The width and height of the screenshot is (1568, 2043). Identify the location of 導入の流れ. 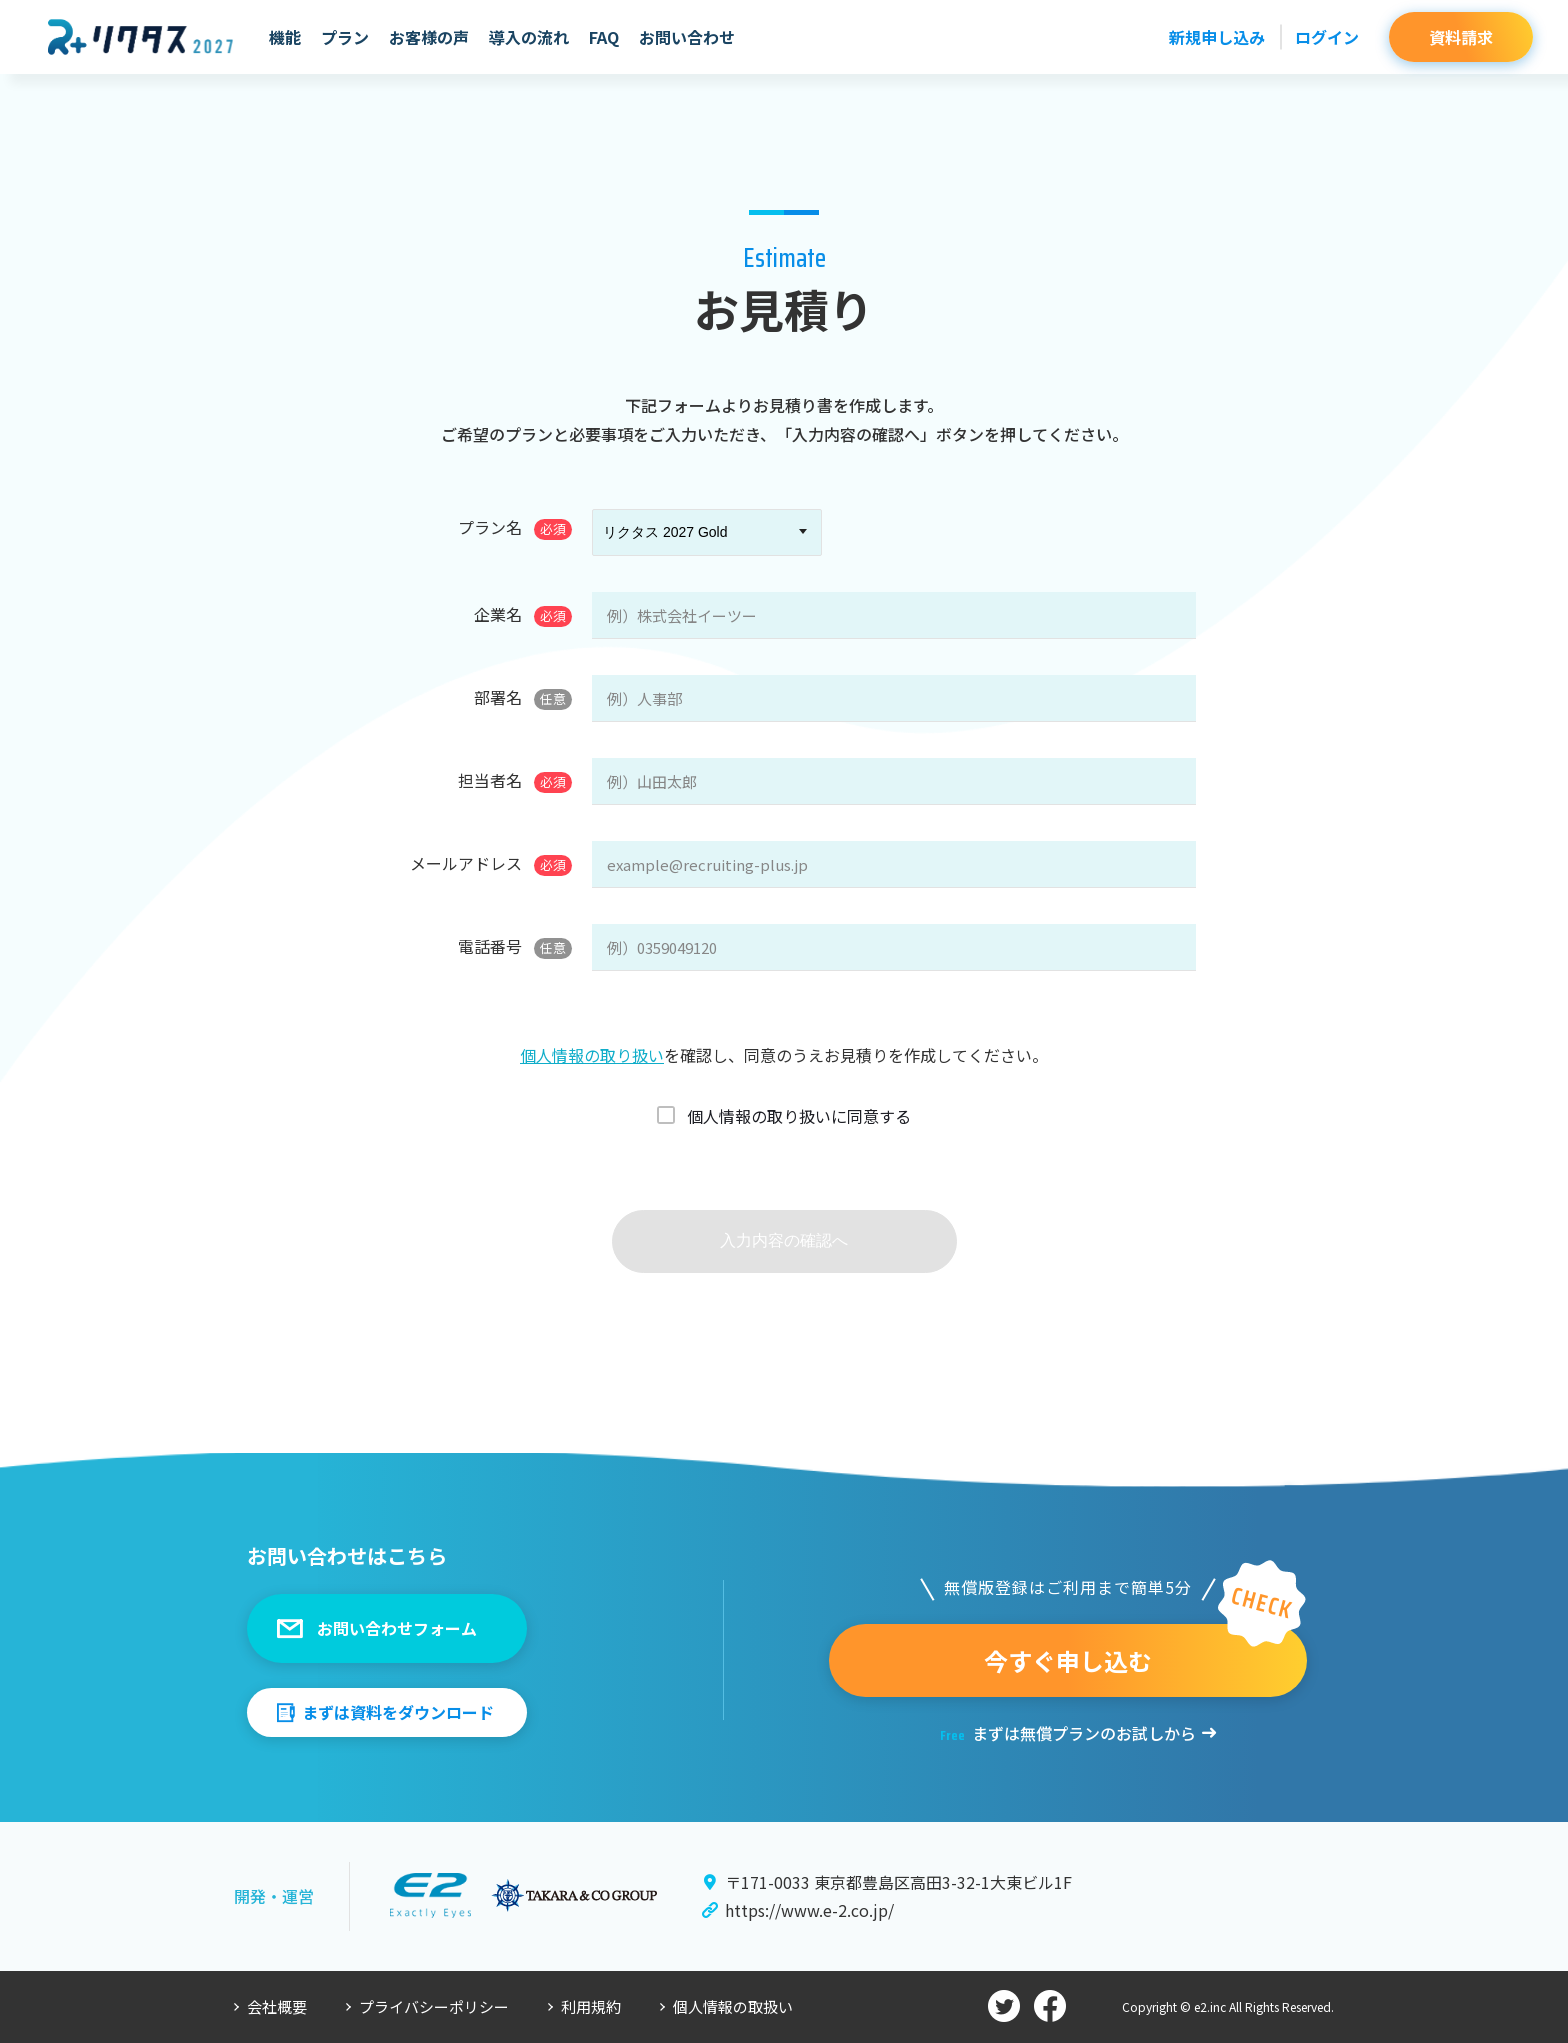
(529, 37).